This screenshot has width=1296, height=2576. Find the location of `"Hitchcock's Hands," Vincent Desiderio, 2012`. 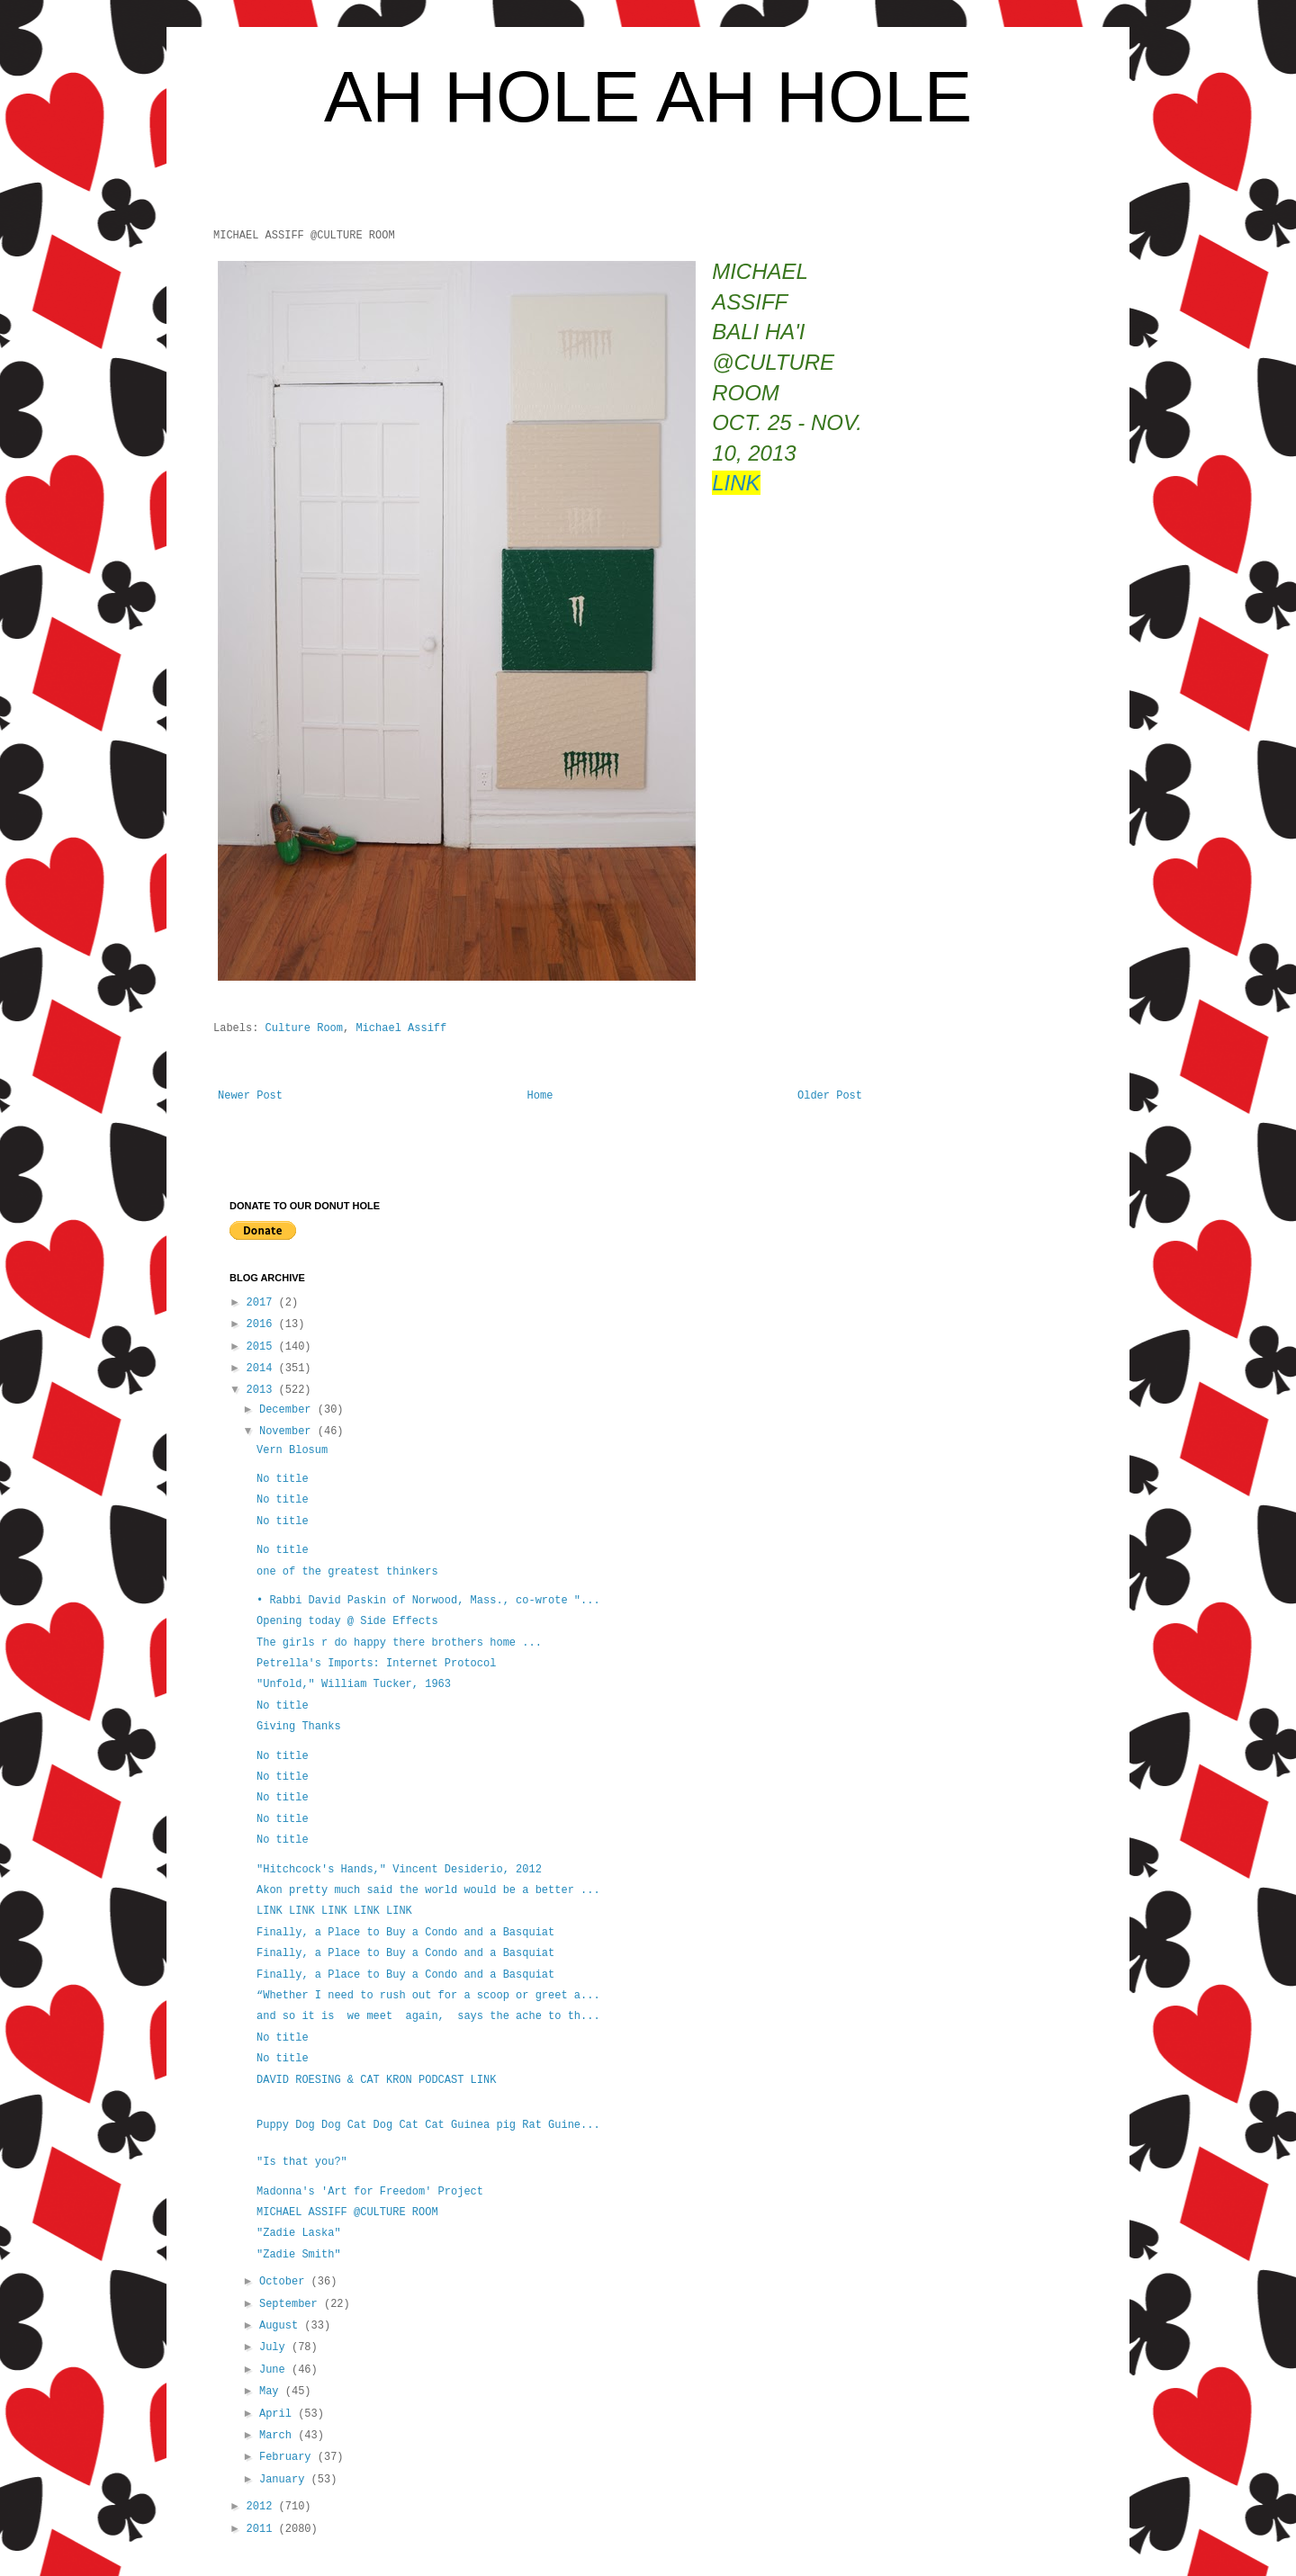

"Hitchcock's Hands," Vincent Desiderio, 2012 is located at coordinates (399, 1869).